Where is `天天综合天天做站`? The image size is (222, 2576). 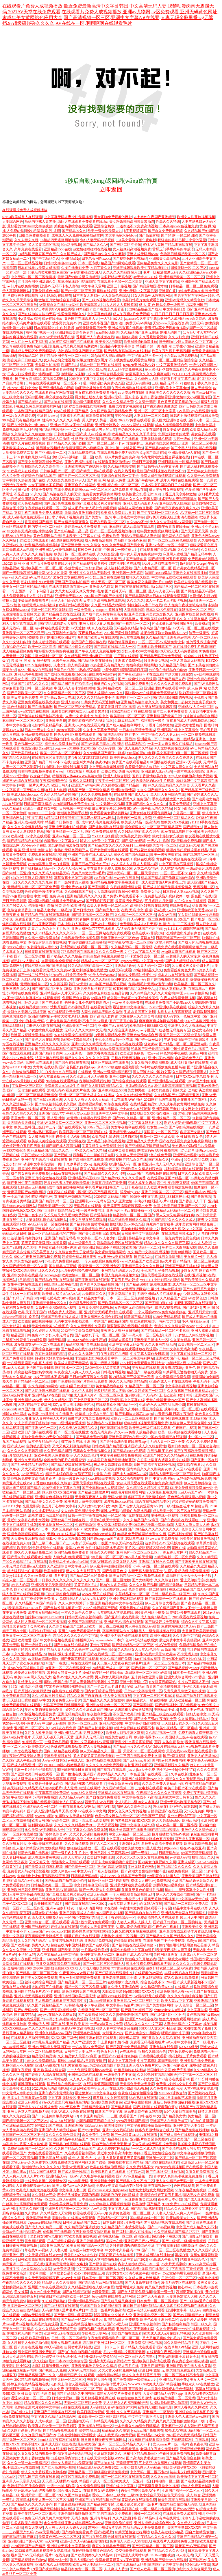 天天综合天天做站 is located at coordinates (21, 1123).